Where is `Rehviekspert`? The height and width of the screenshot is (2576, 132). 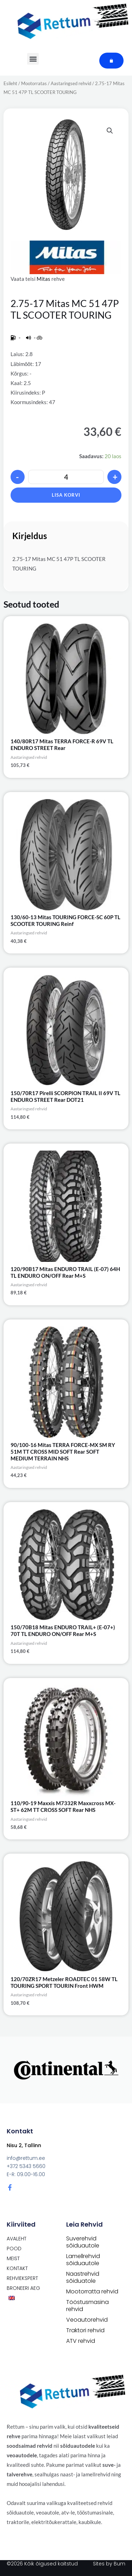
Rehviekspert is located at coordinates (22, 2278).